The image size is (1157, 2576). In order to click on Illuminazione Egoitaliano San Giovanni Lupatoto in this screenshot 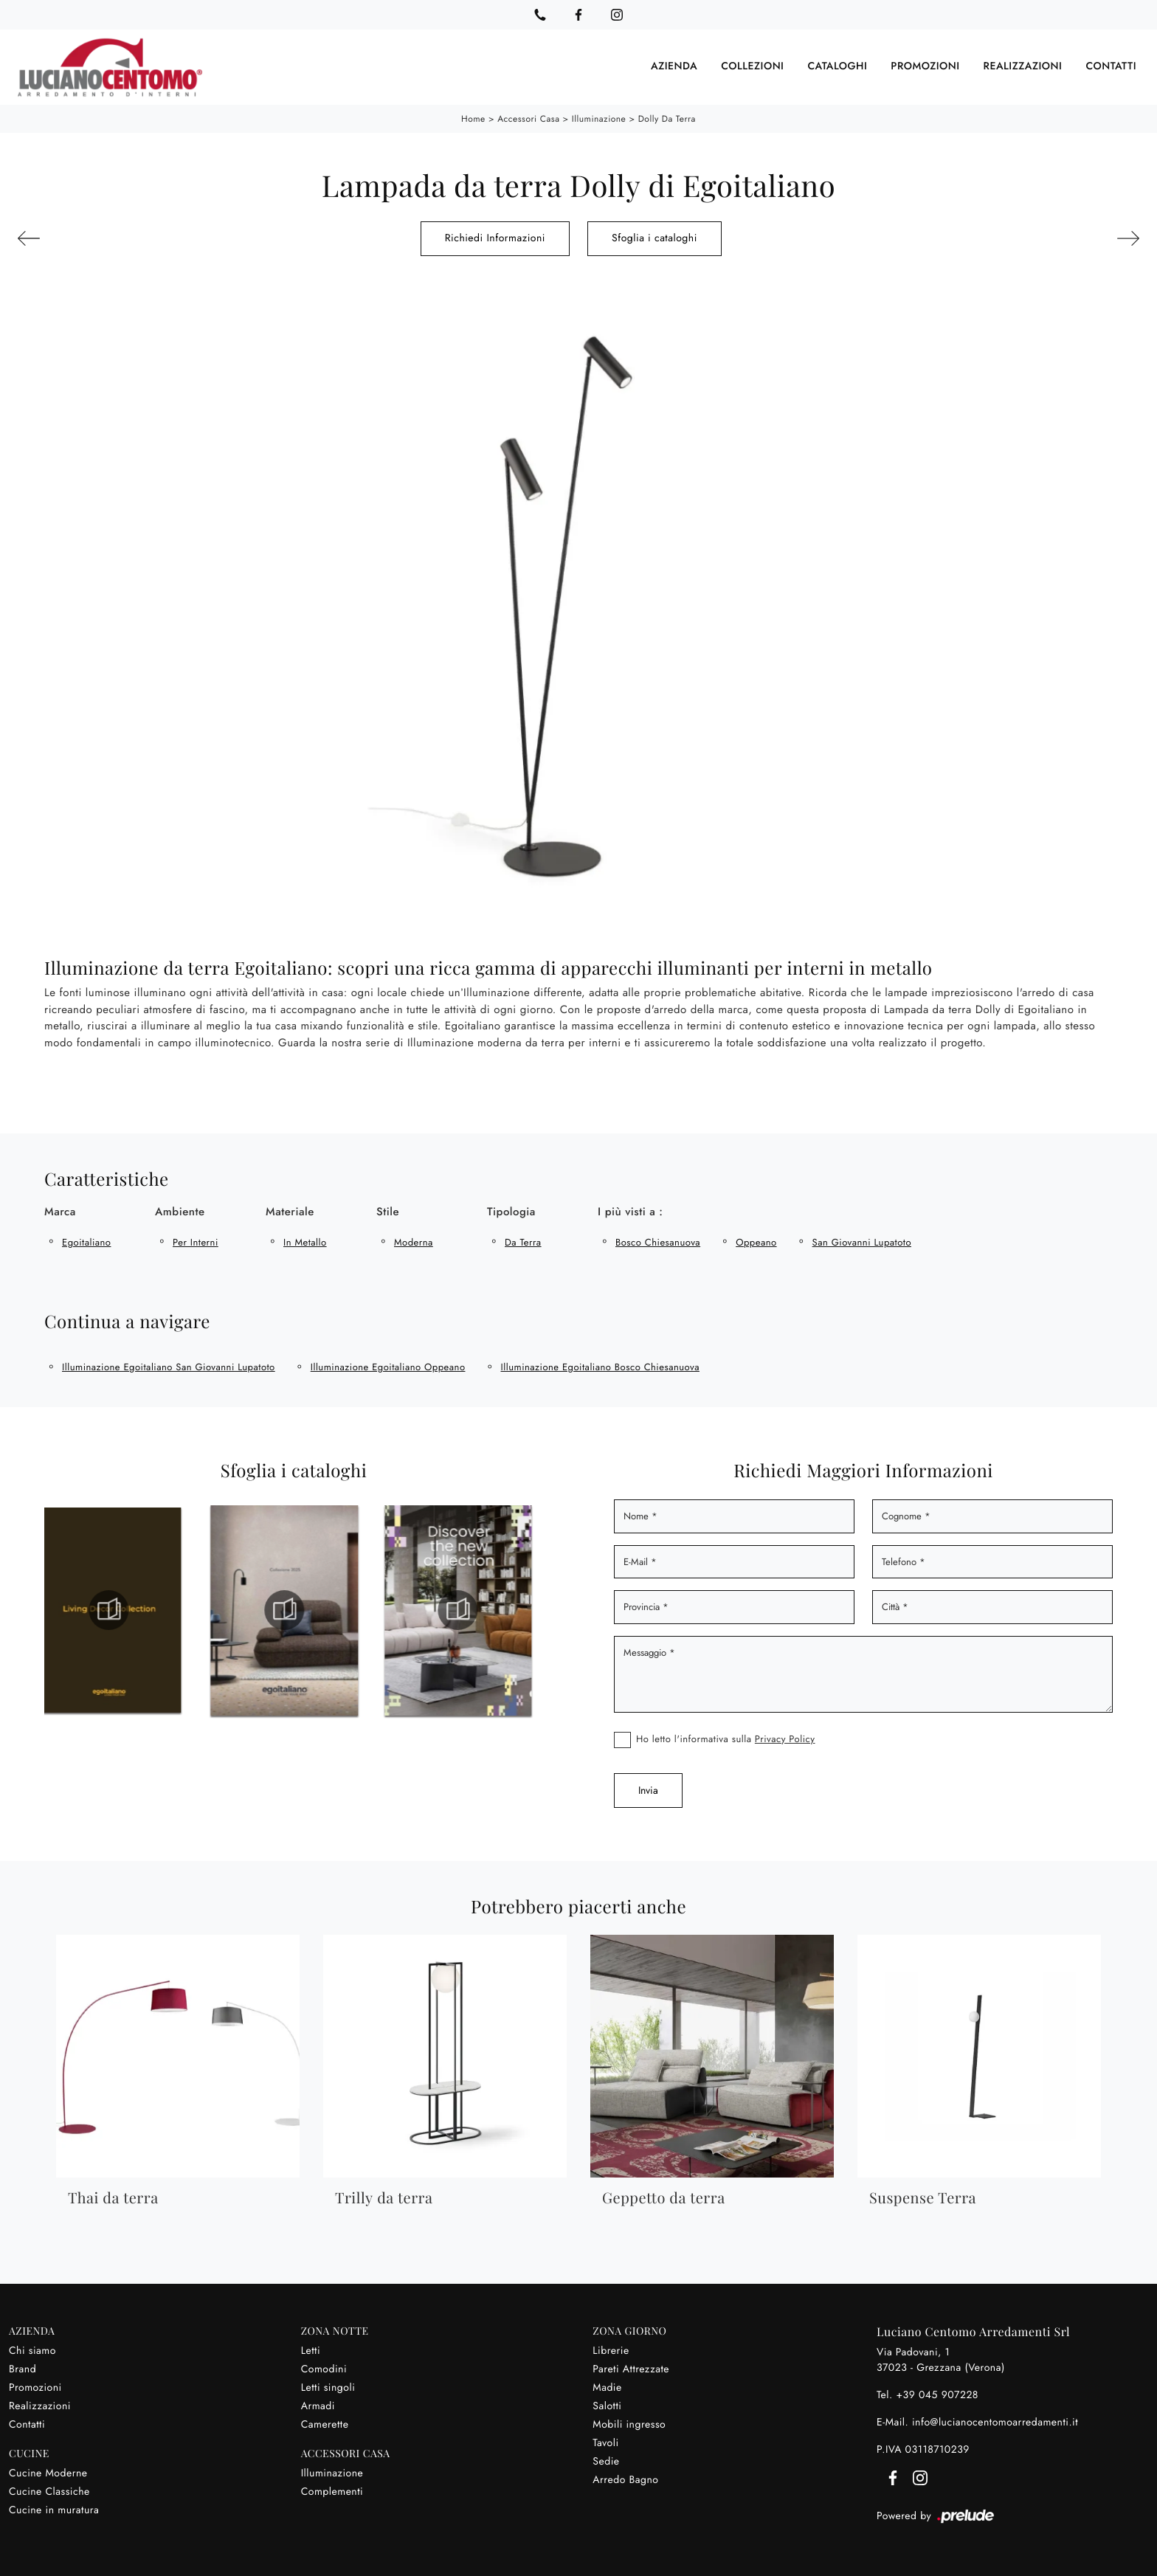, I will do `click(168, 1365)`.